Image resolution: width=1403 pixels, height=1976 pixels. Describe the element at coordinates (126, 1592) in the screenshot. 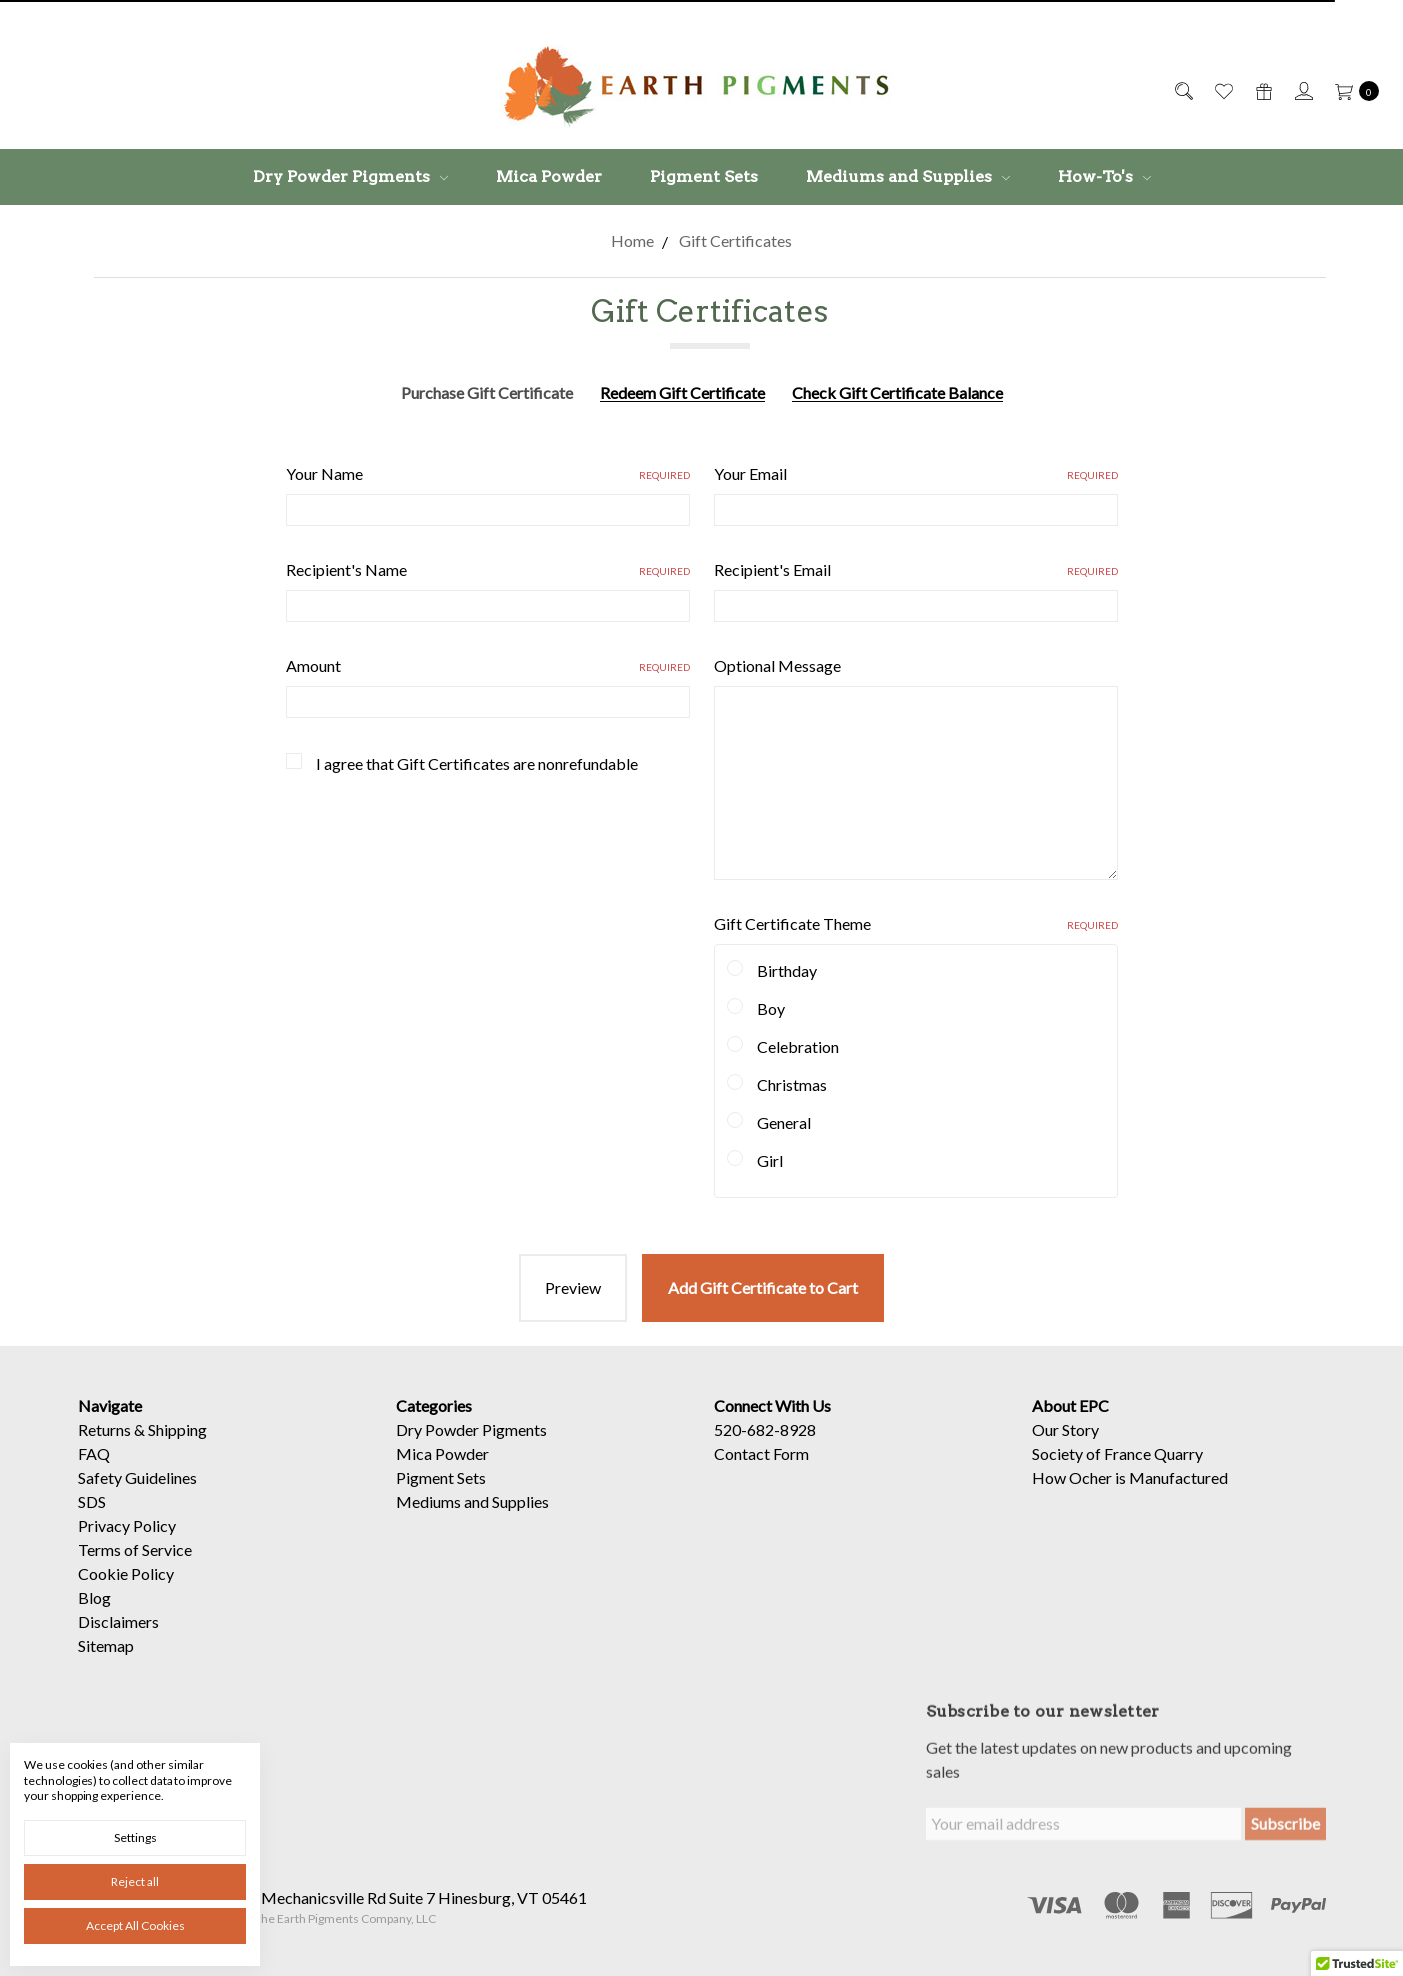

I see `Cookie Policy` at that location.